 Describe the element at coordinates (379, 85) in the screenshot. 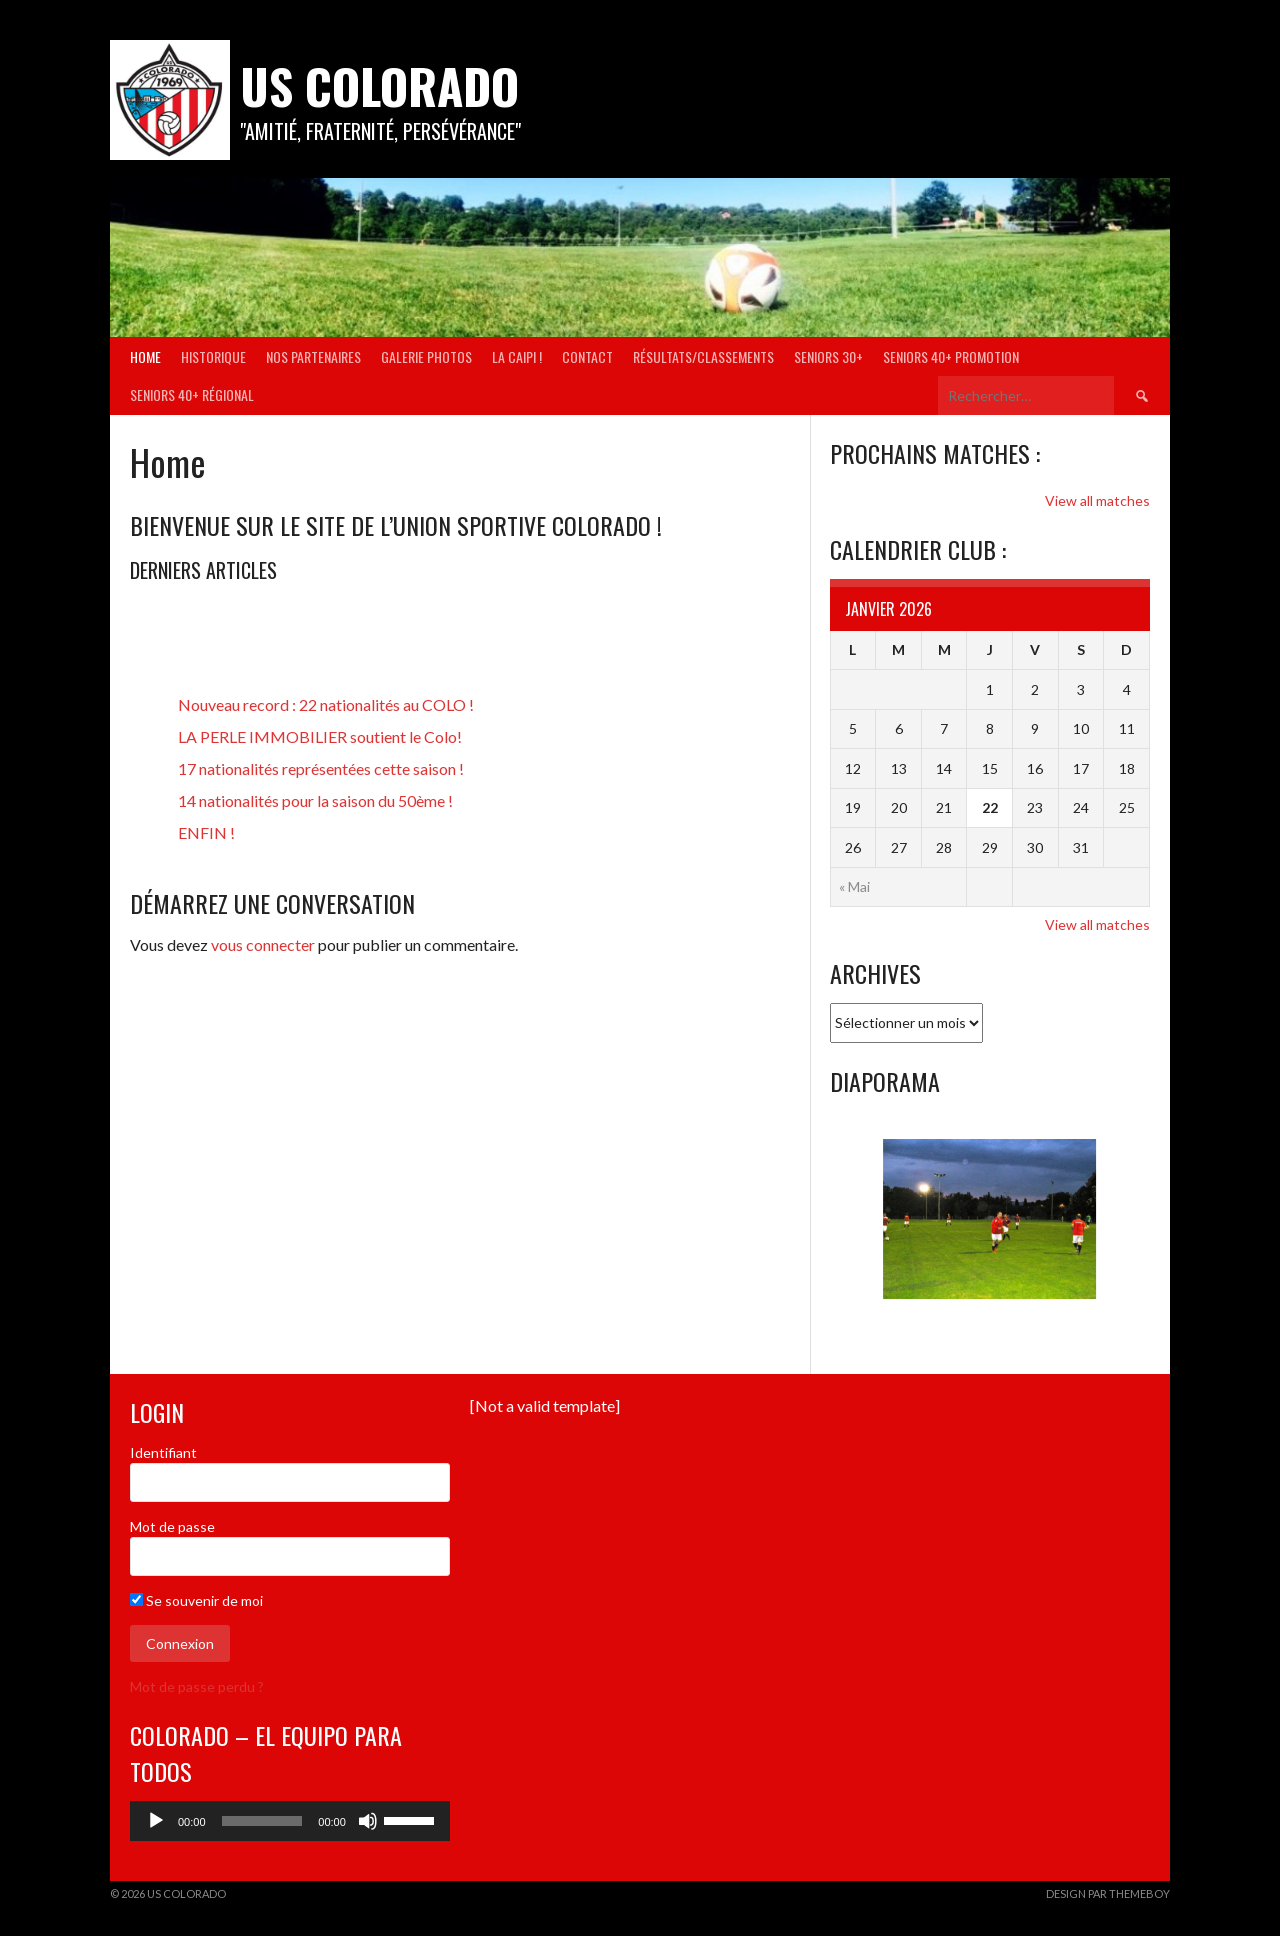

I see `US COLORADO` at that location.